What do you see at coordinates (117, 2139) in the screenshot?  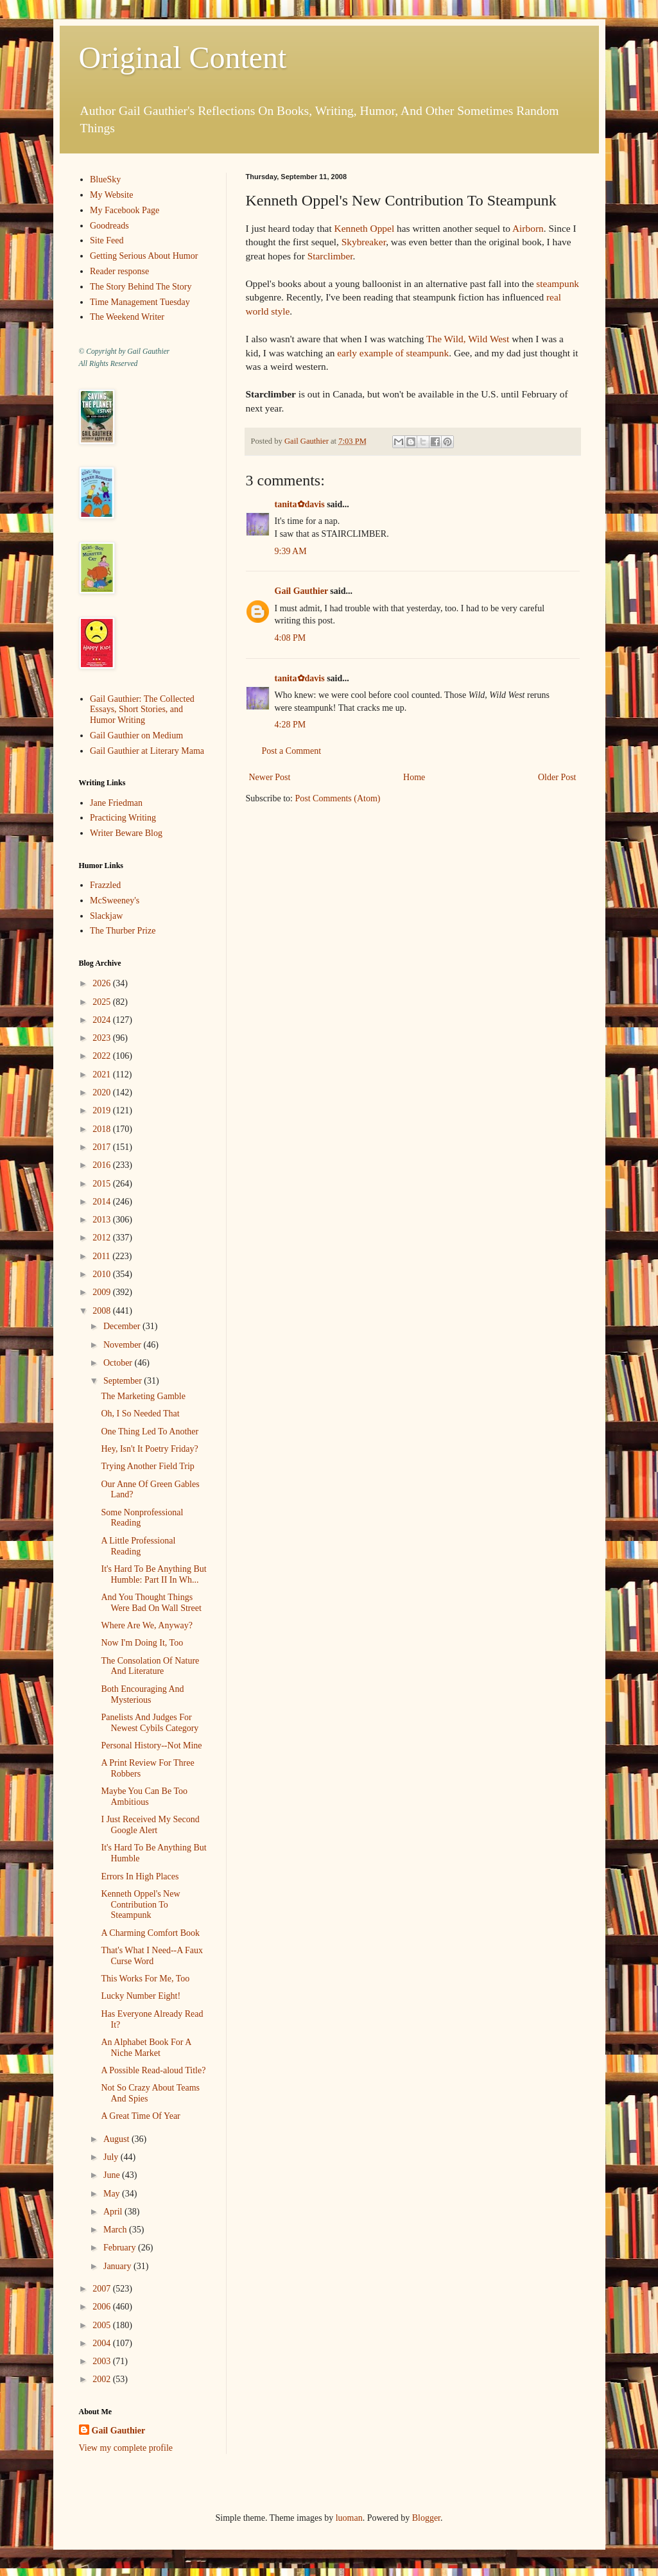 I see `August` at bounding box center [117, 2139].